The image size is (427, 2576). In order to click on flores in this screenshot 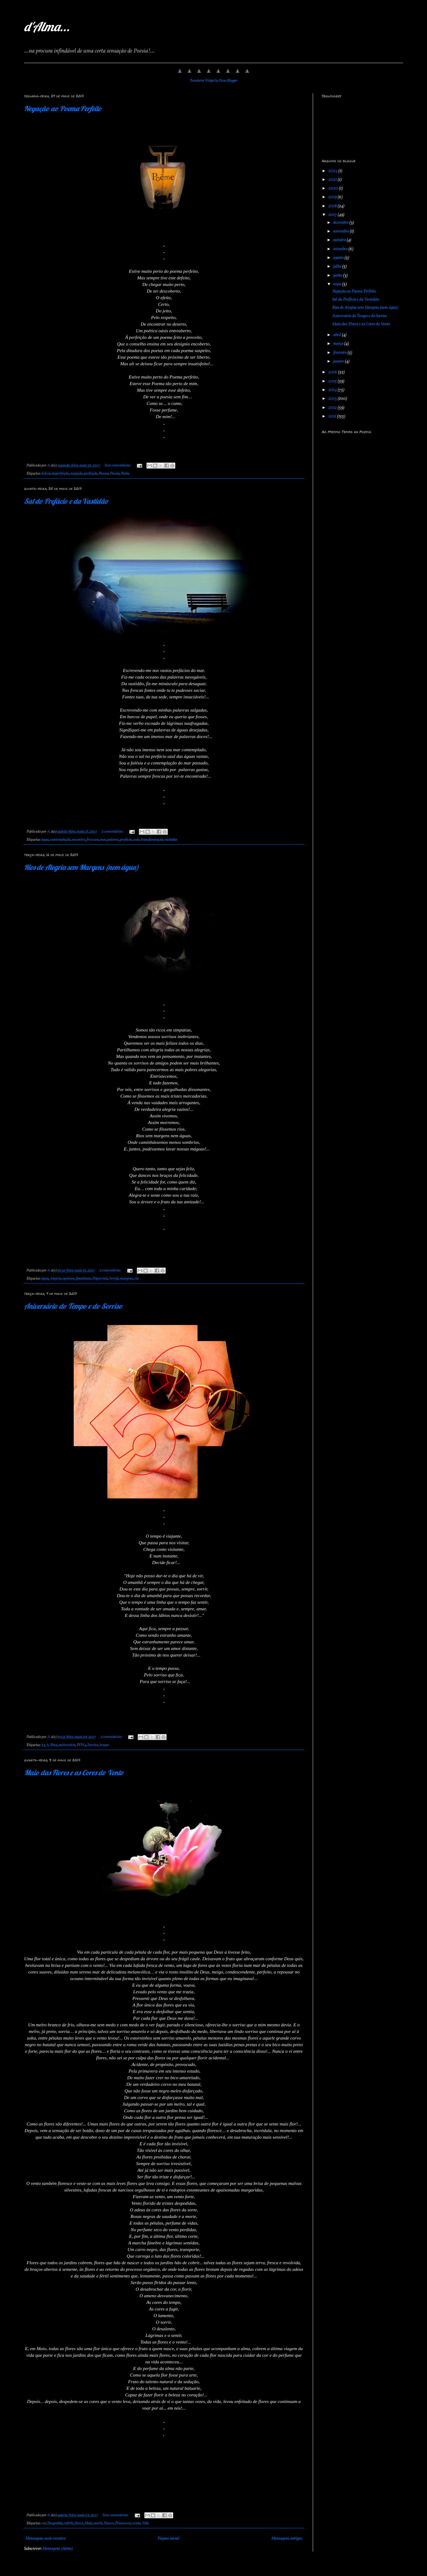, I will do `click(79, 2523)`.